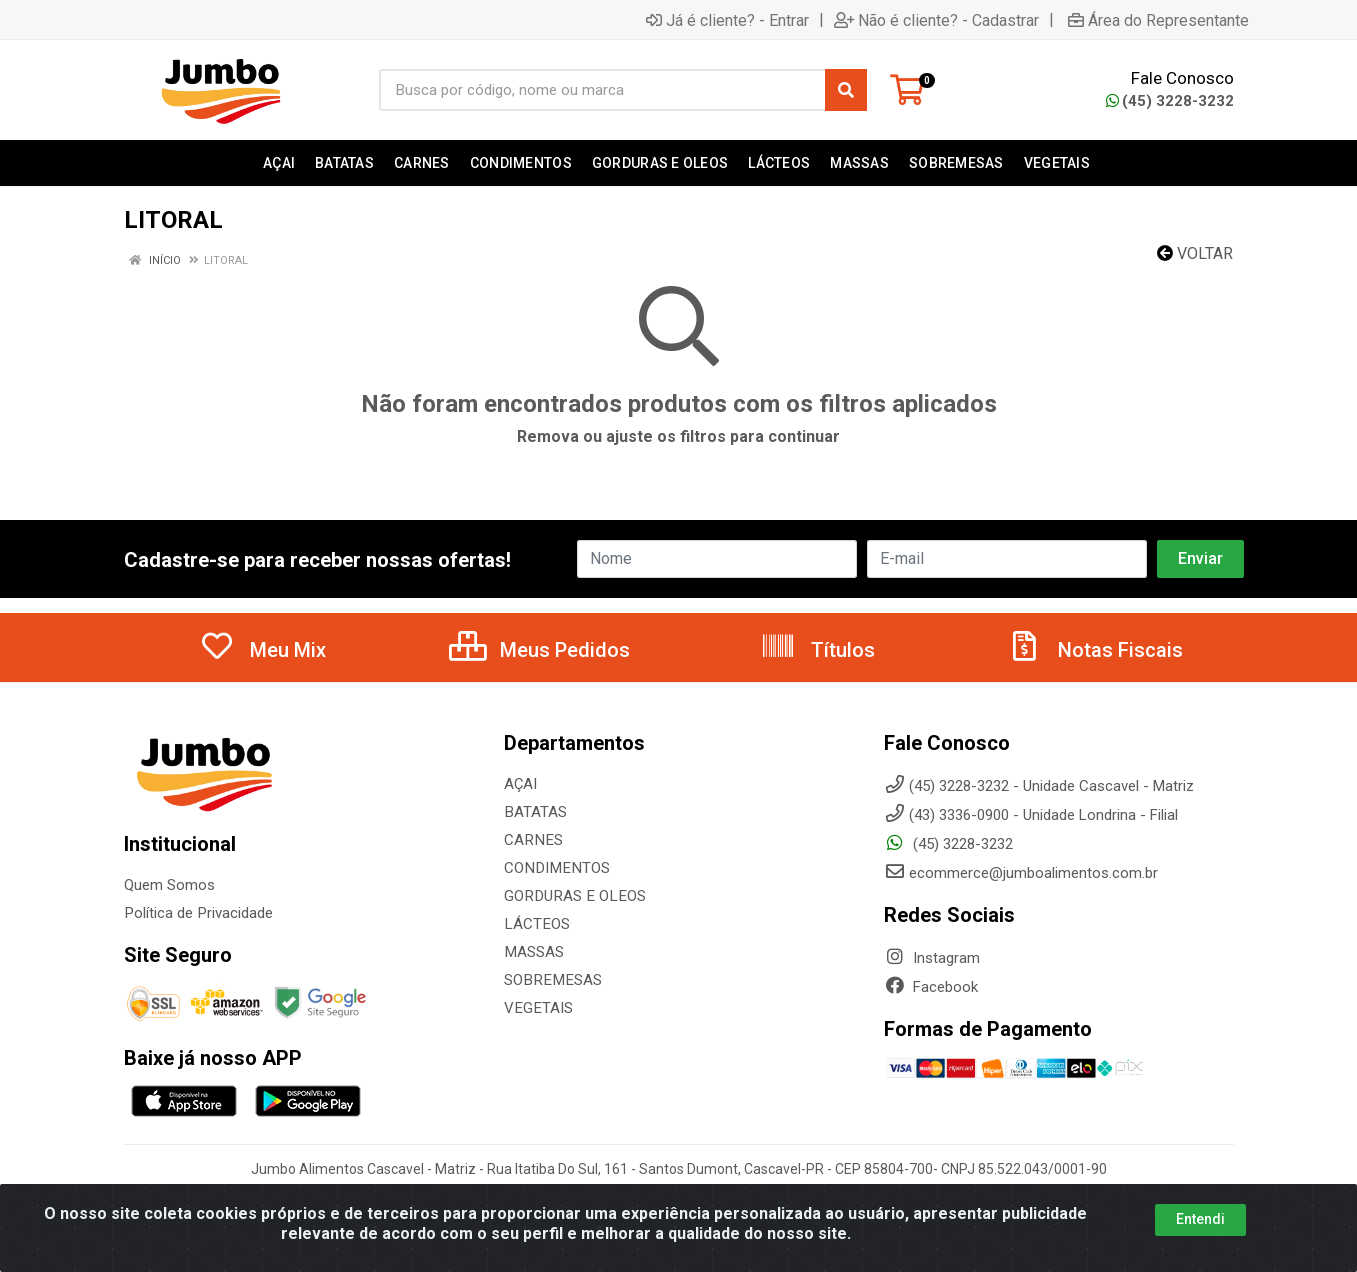 This screenshot has height=1272, width=1357. Describe the element at coordinates (1195, 253) in the screenshot. I see `Voltar` at that location.